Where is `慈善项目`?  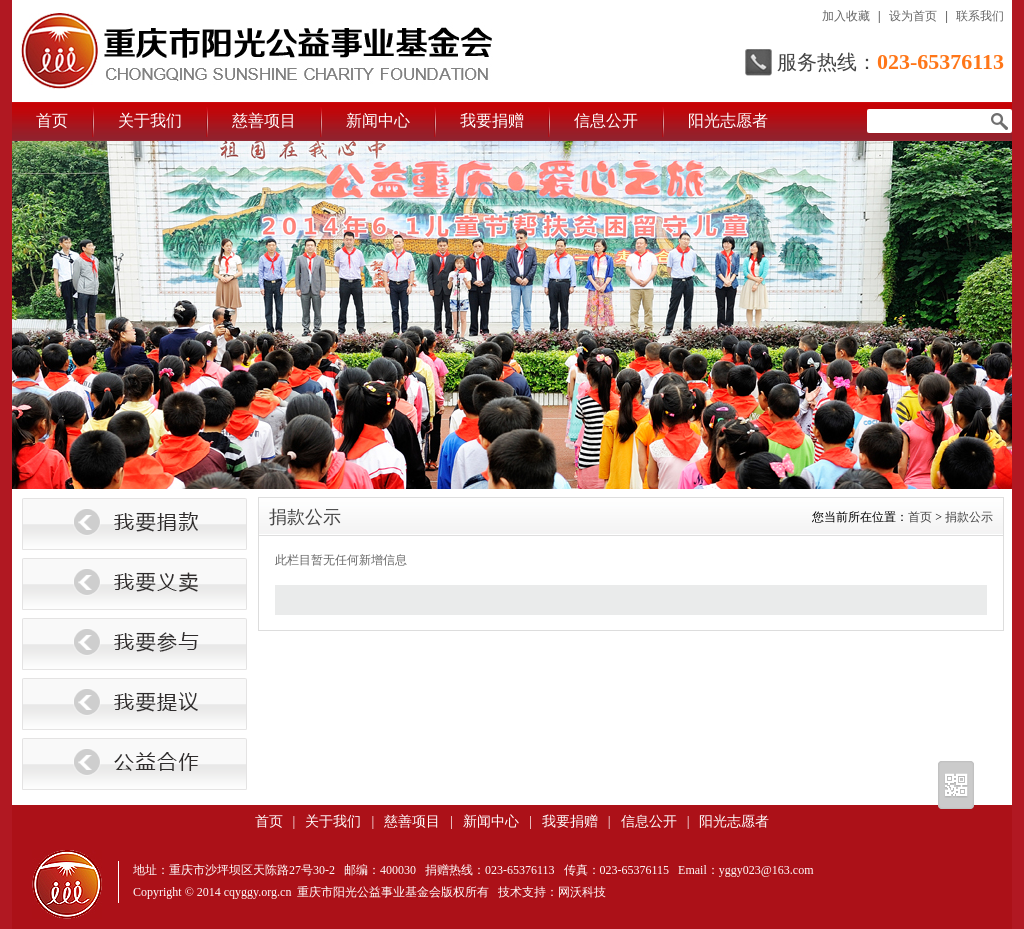
慈善项目 is located at coordinates (264, 120).